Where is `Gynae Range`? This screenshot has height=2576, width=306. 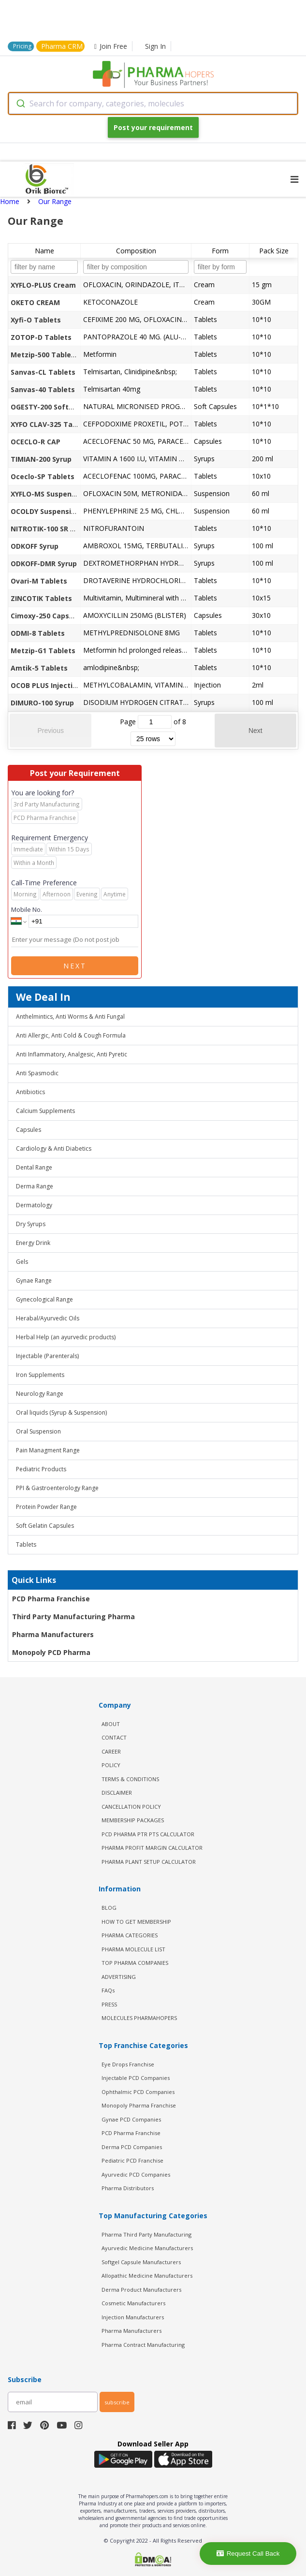 Gynae Range is located at coordinates (34, 1280).